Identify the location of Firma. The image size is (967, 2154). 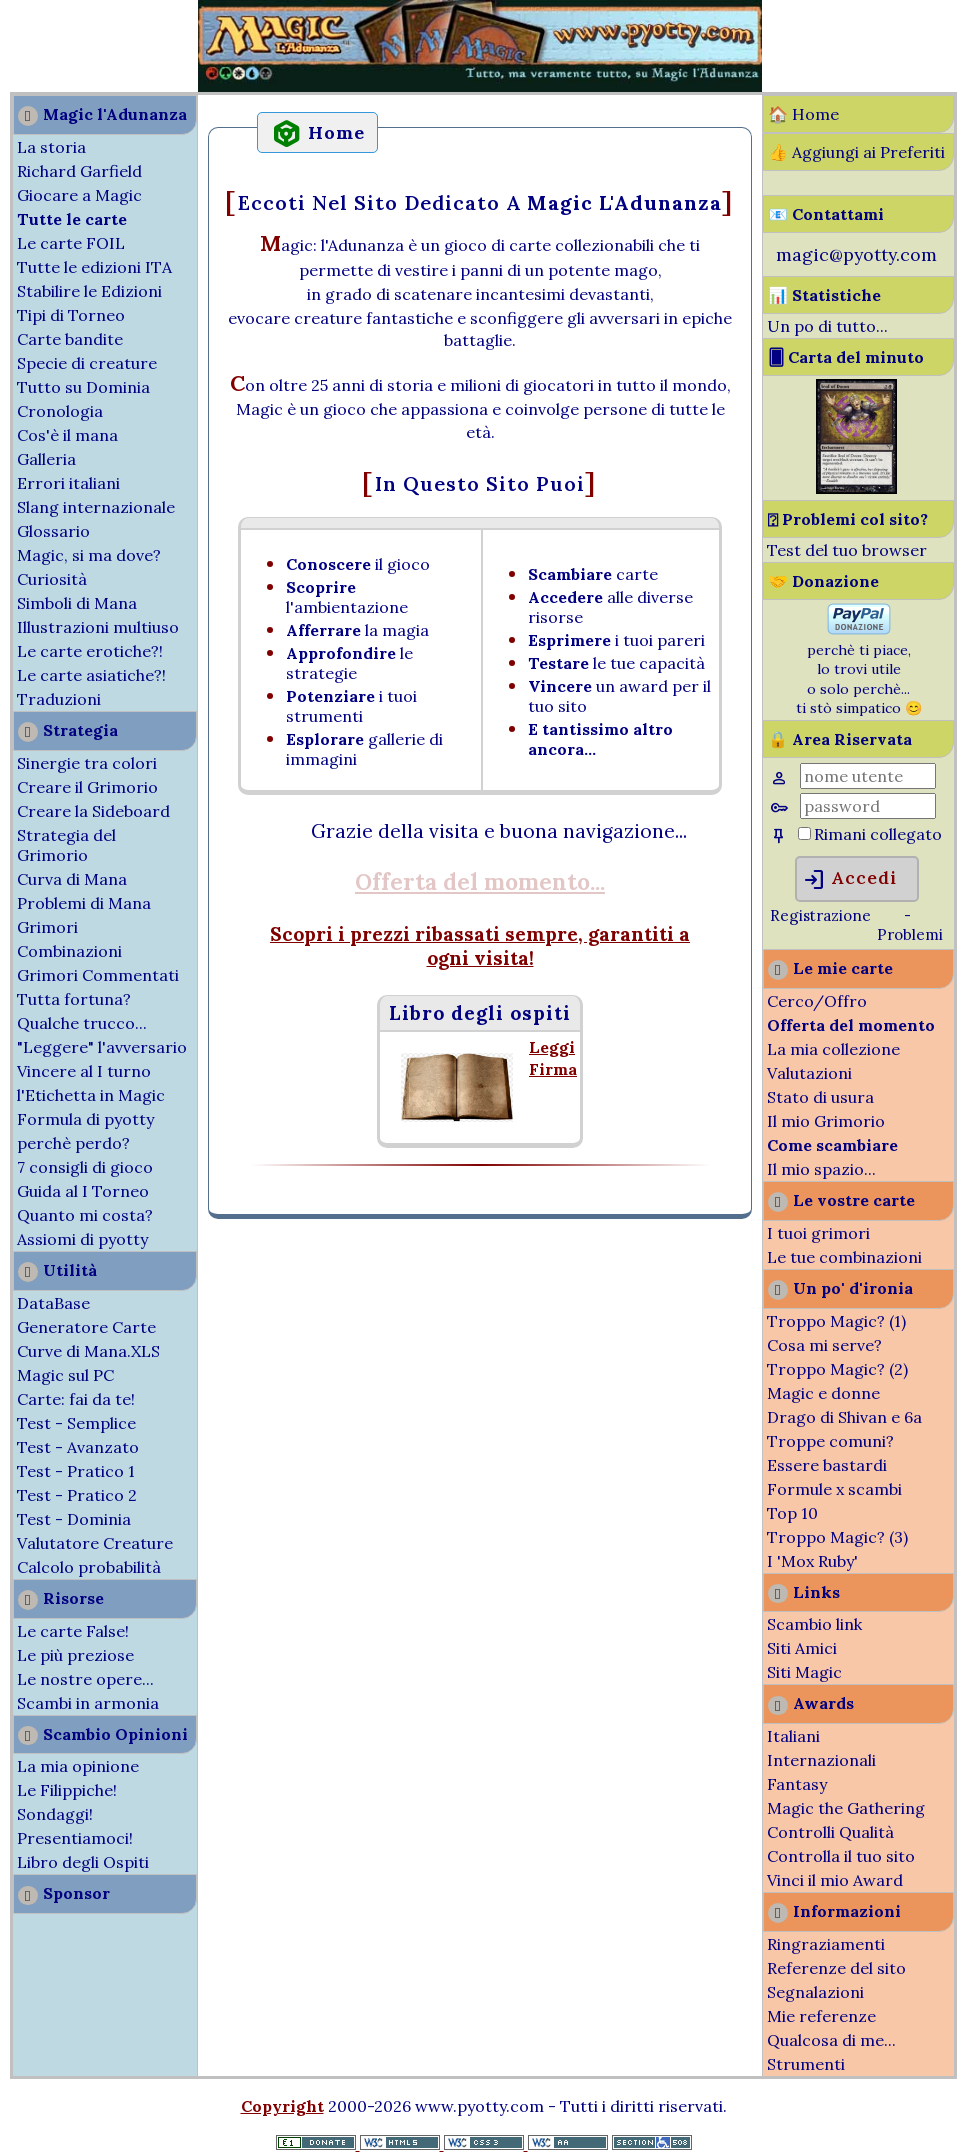
(553, 1069).